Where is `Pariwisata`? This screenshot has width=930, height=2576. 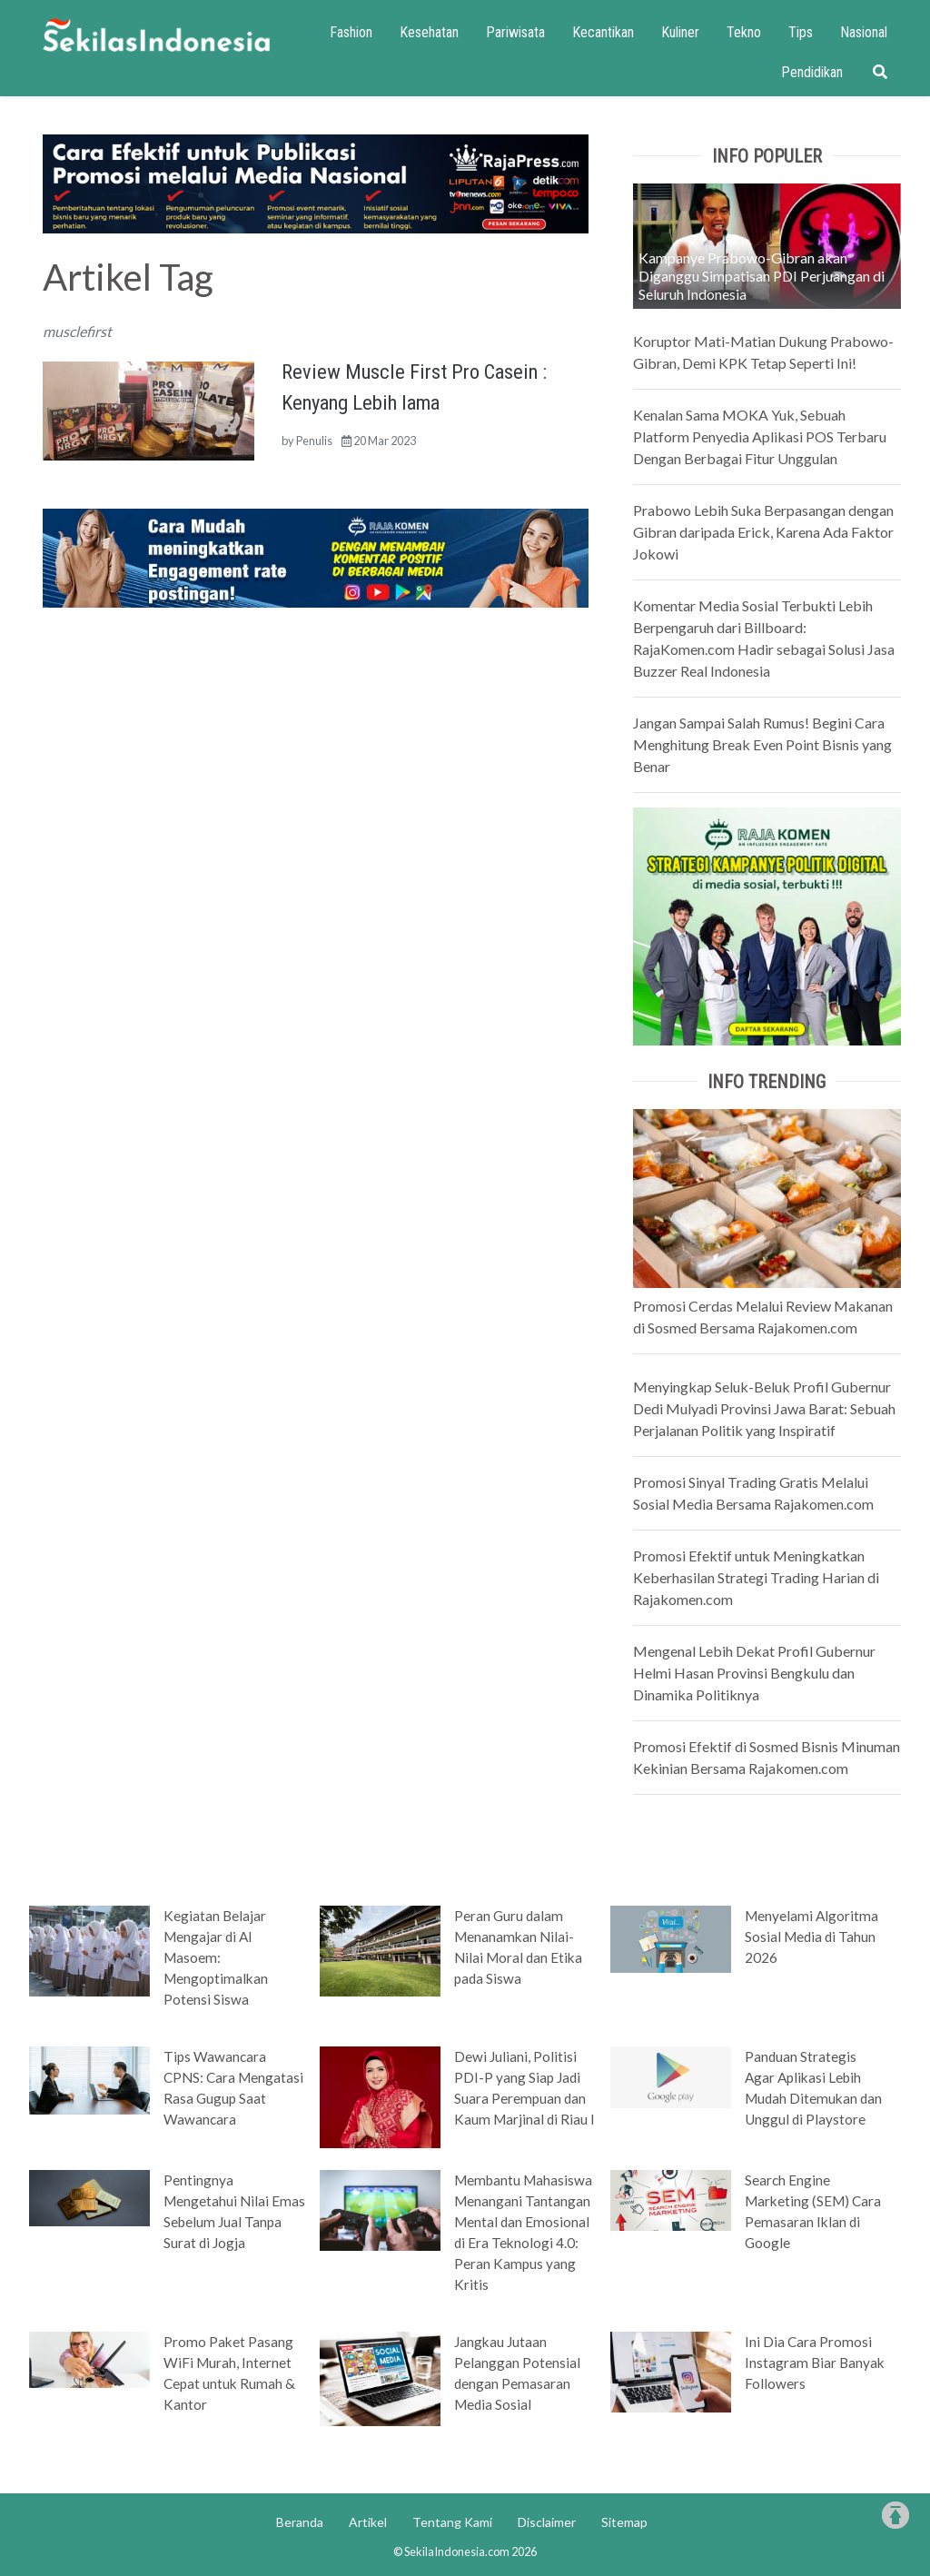 Pariwisata is located at coordinates (515, 32).